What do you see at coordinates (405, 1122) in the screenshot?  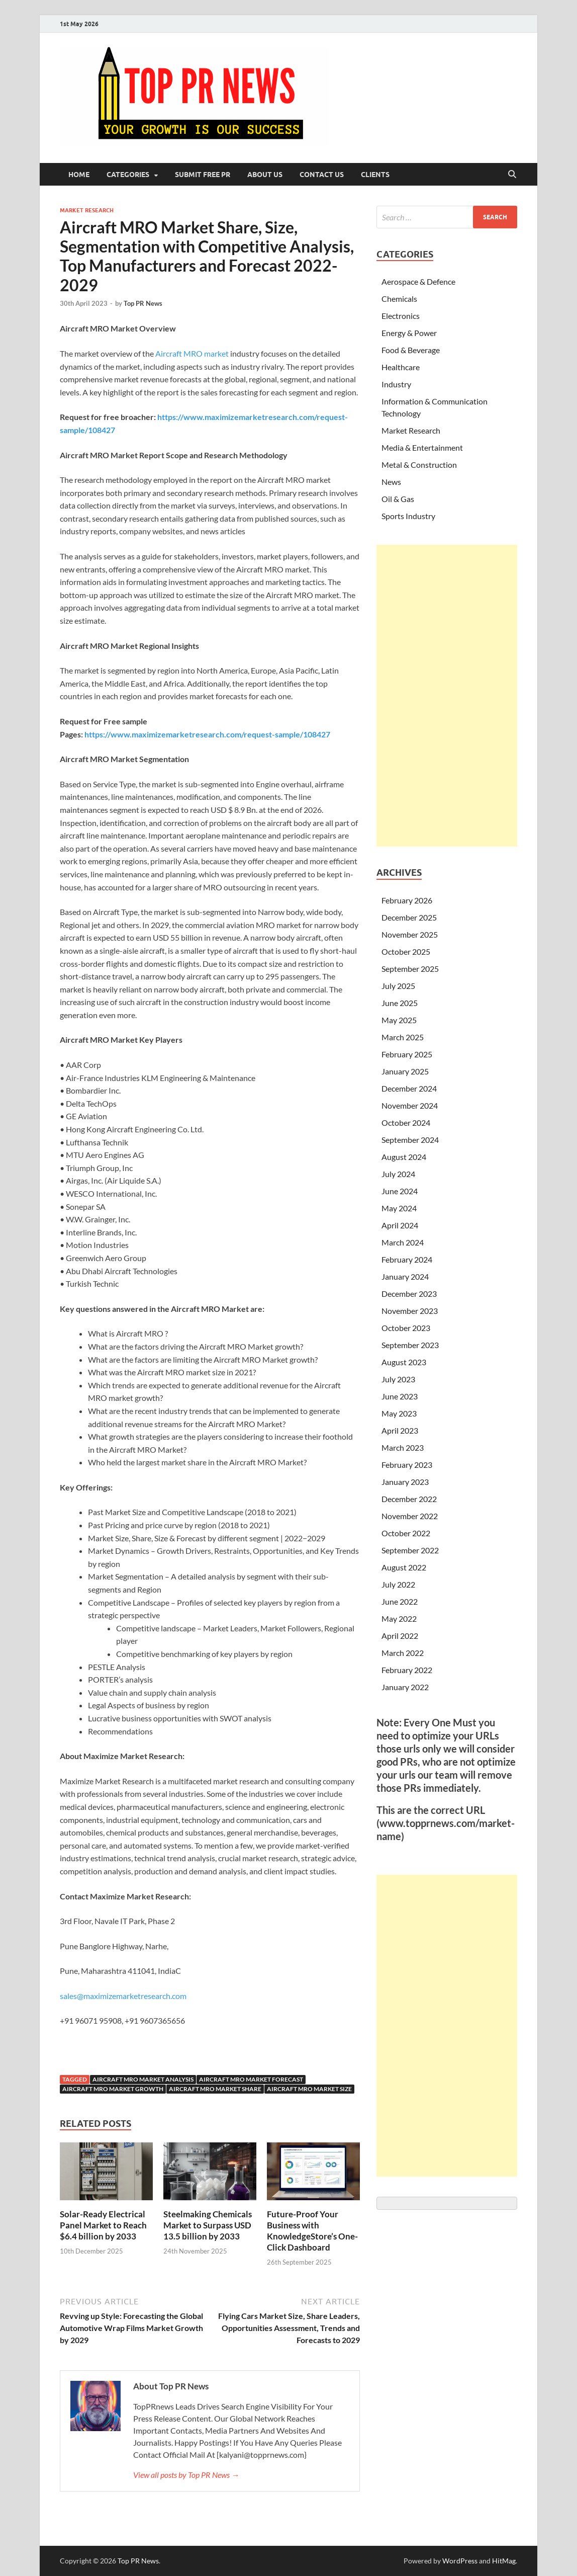 I see `October 2024` at bounding box center [405, 1122].